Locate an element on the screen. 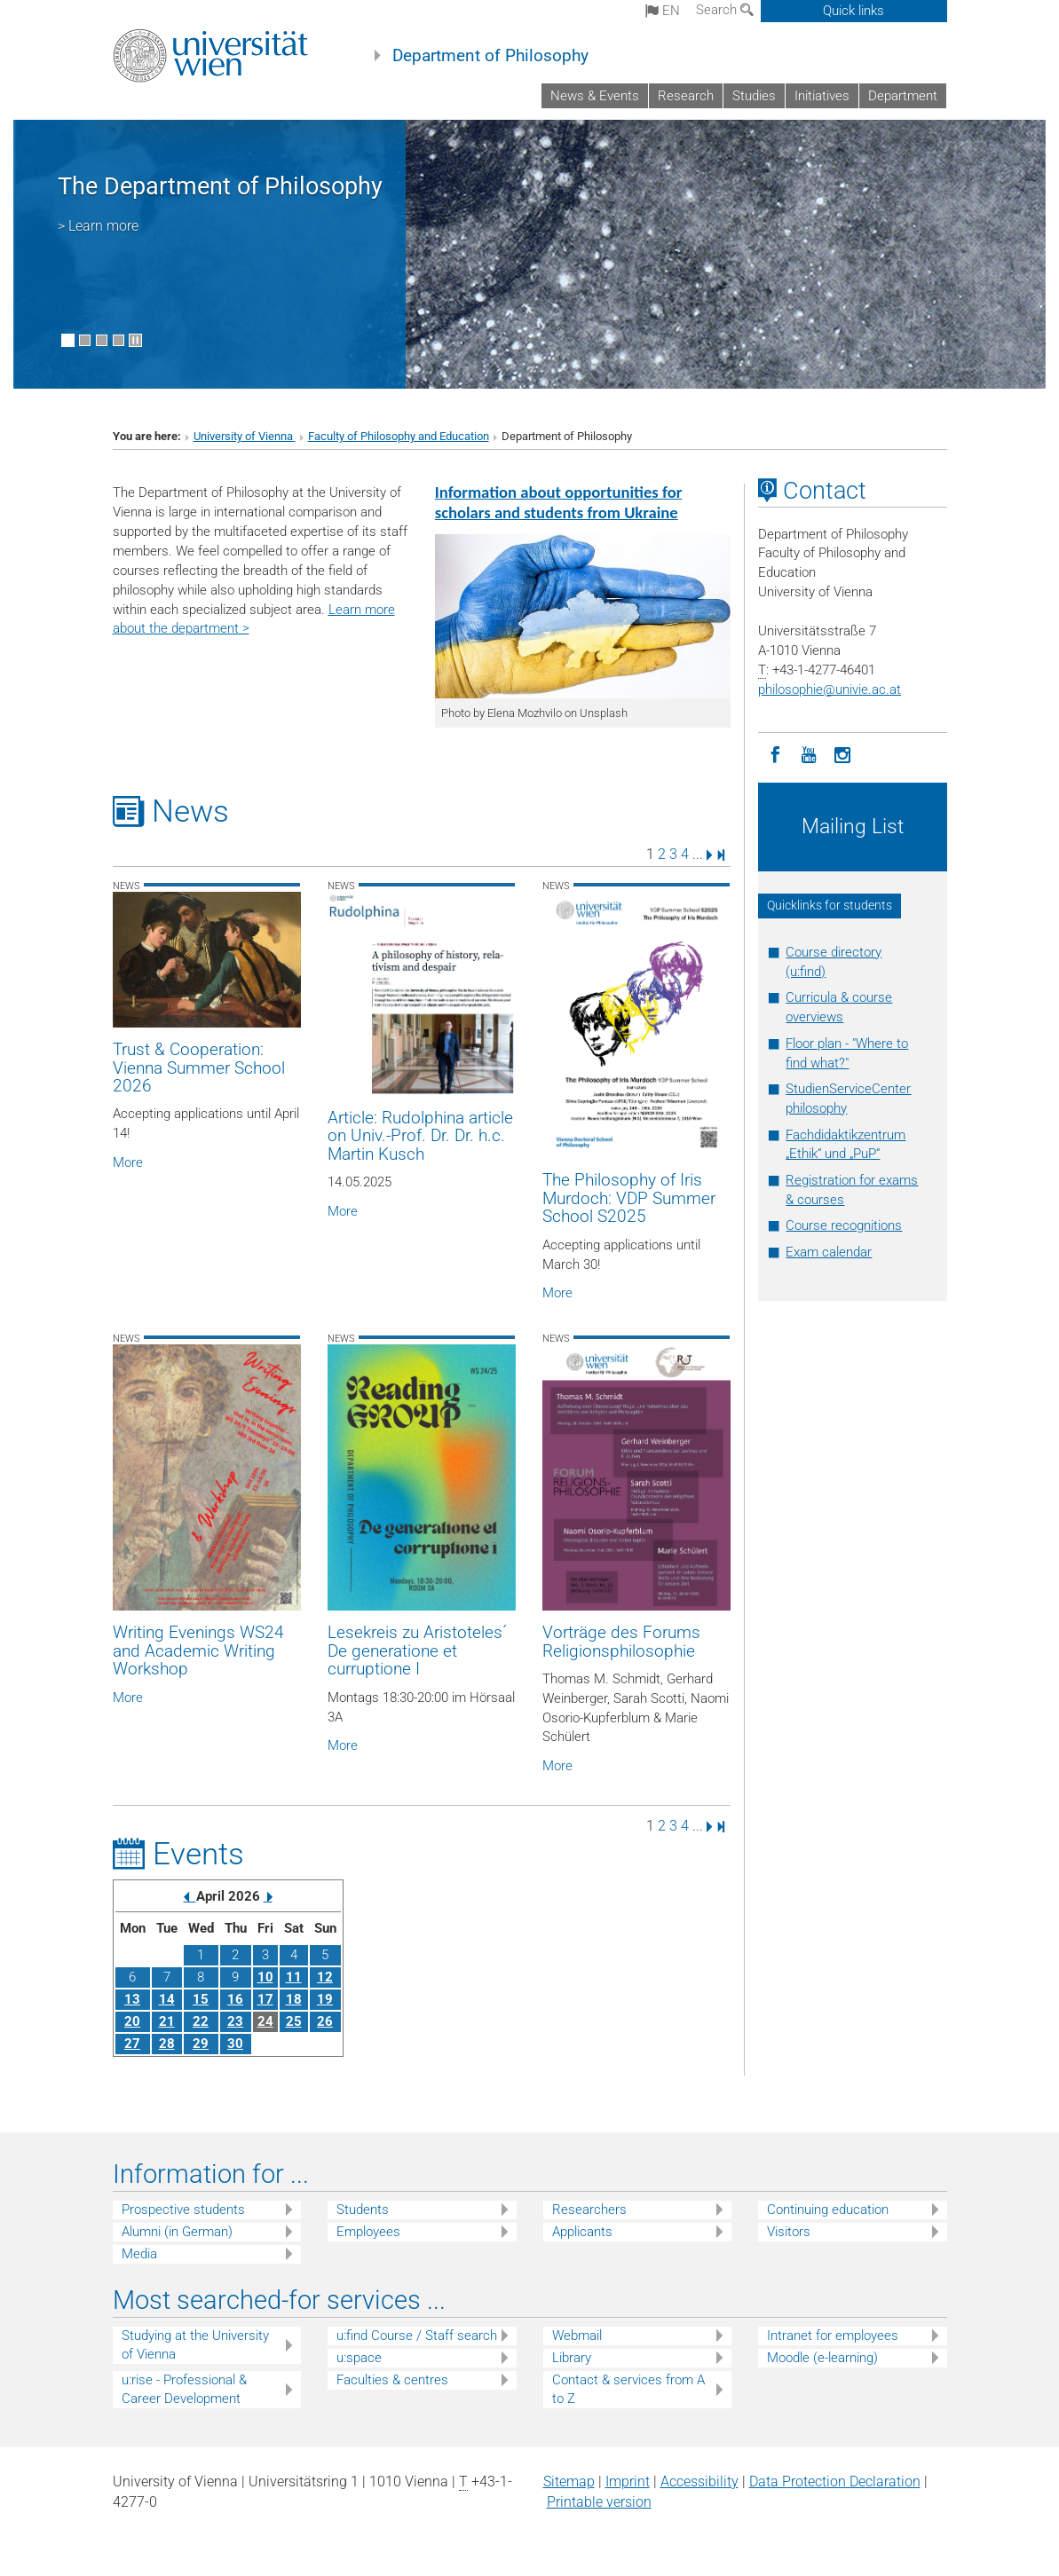 Image resolution: width=1059 pixels, height=2576 pixels. [Facebook] is located at coordinates (775, 753).